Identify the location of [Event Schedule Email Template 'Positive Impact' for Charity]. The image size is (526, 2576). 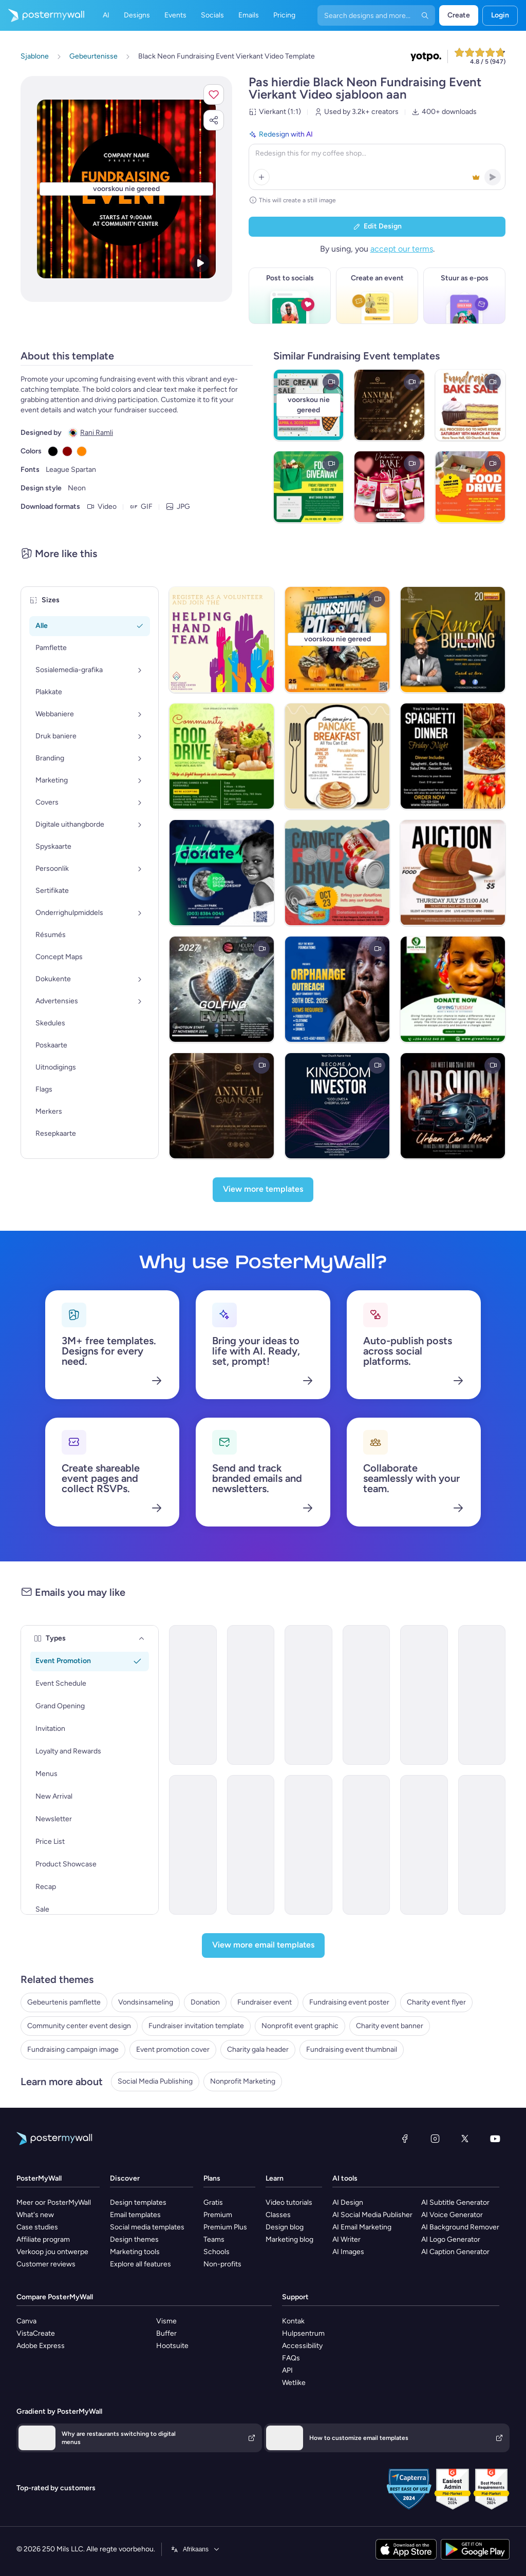
(482, 1845).